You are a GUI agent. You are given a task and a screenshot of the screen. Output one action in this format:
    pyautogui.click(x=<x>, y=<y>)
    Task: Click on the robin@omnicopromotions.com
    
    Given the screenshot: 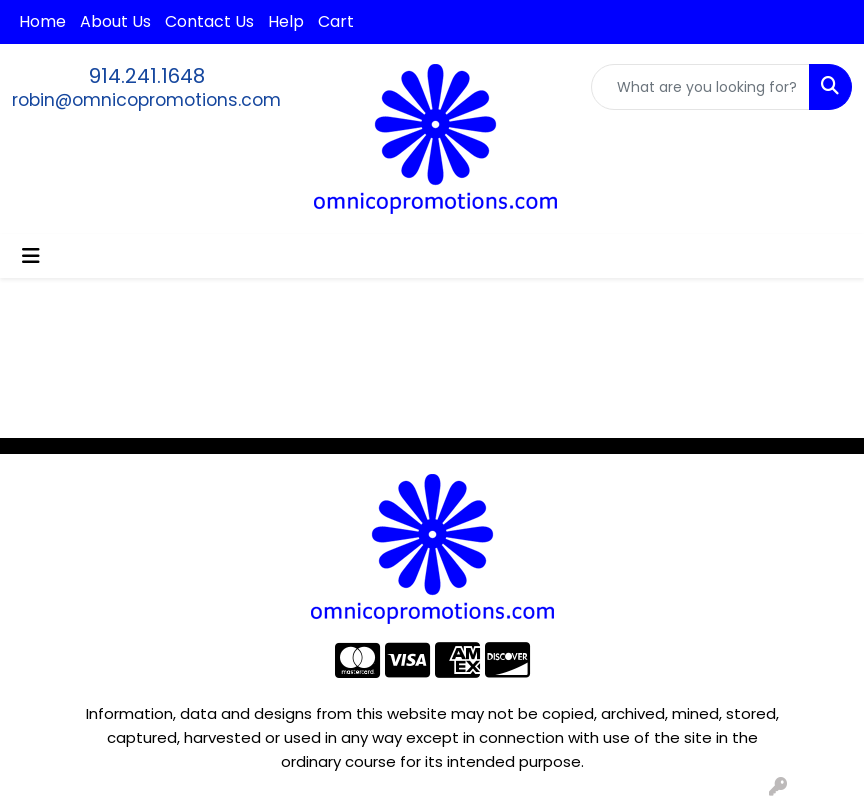 What is the action you would take?
    pyautogui.click(x=146, y=100)
    